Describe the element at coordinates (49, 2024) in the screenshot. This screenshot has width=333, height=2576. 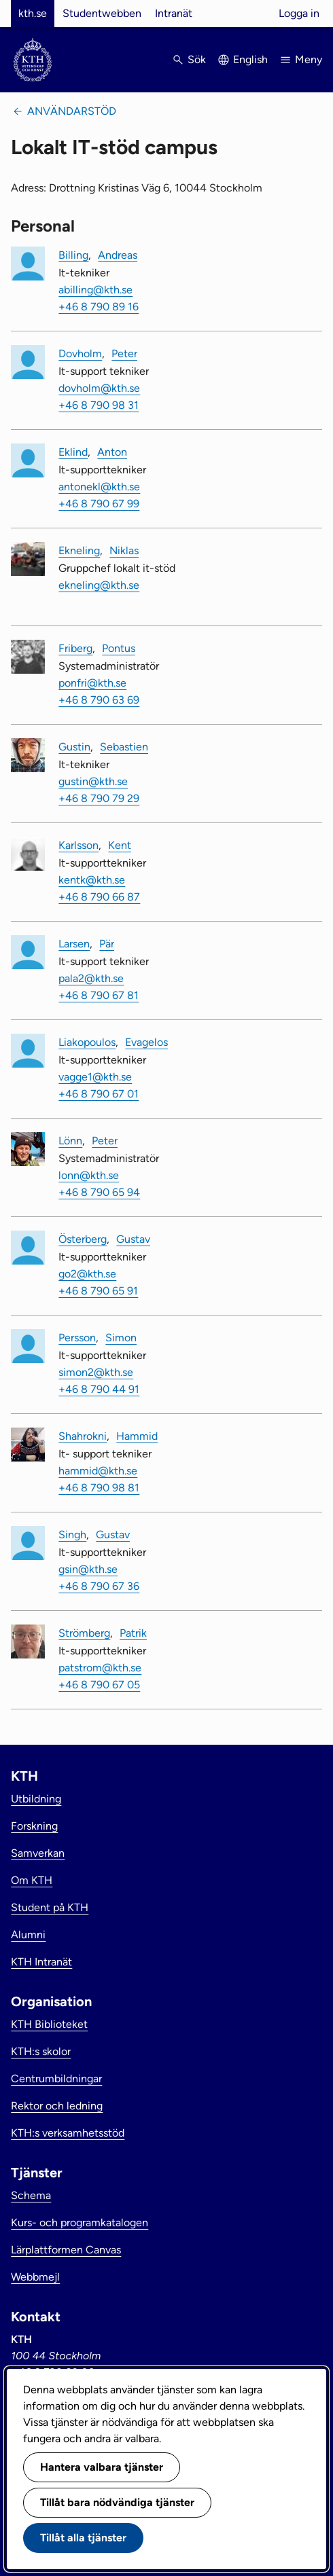
I see `KTH Biblioteket` at that location.